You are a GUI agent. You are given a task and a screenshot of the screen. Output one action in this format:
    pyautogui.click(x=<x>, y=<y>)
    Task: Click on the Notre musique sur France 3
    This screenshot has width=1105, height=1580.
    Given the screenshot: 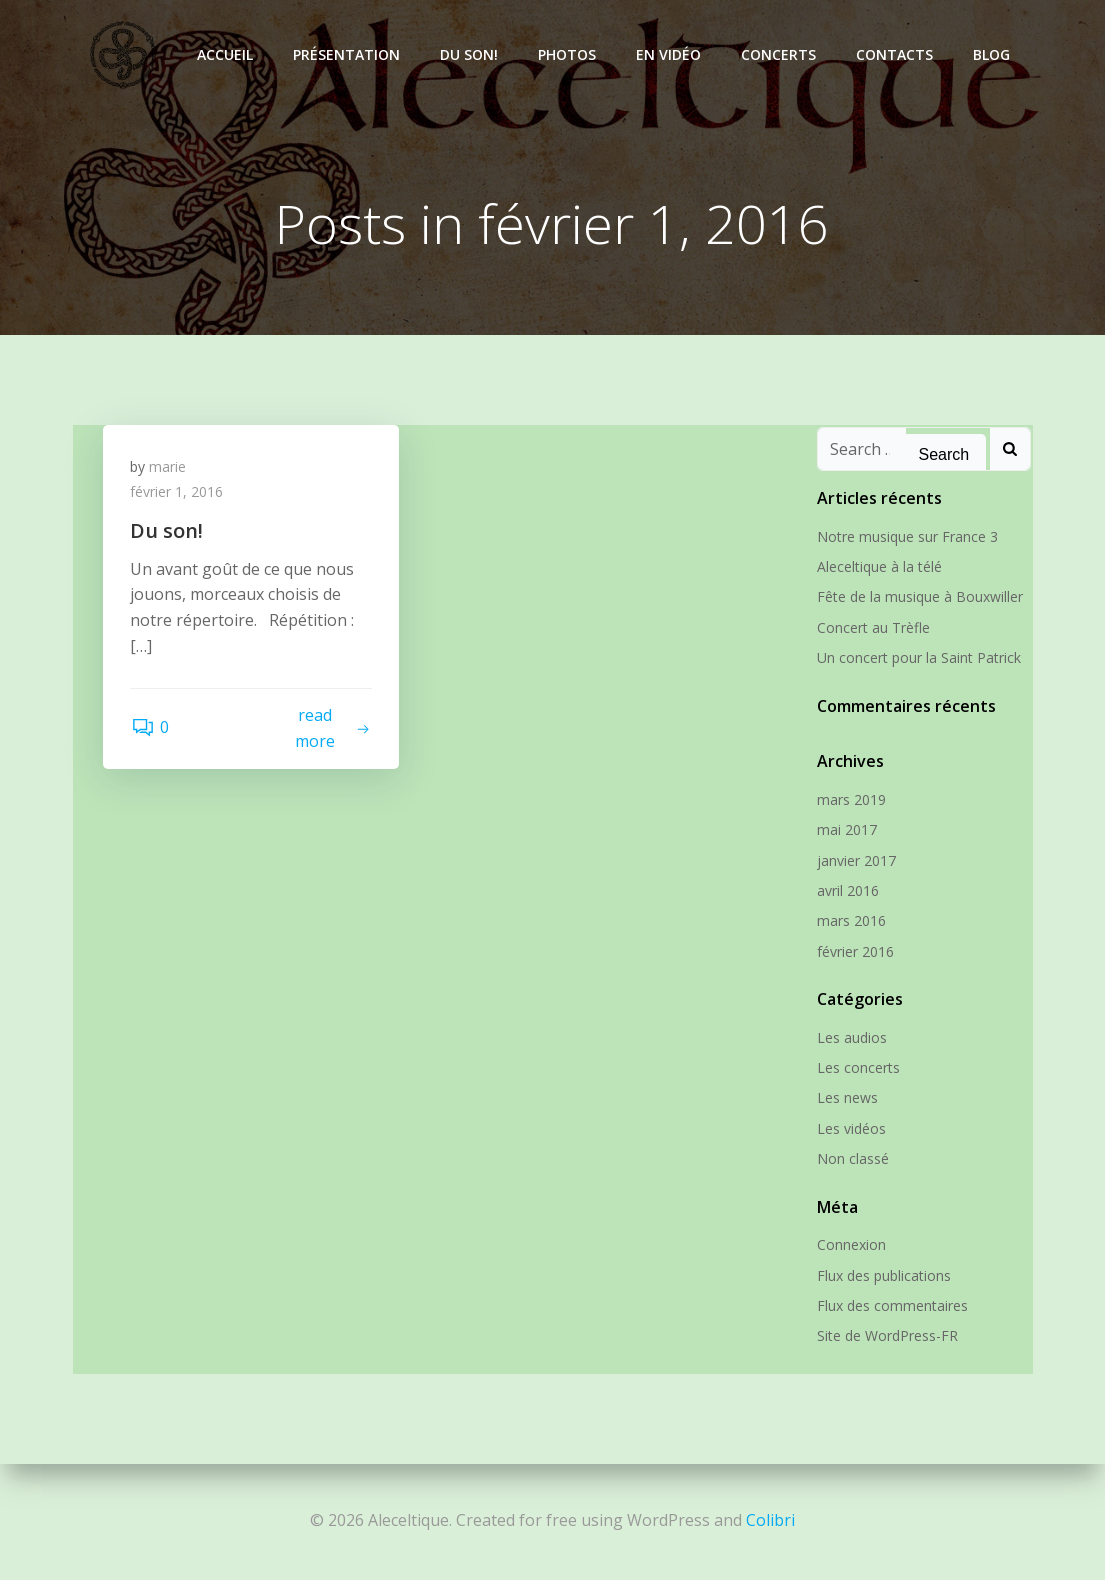 What is the action you would take?
    pyautogui.click(x=905, y=537)
    